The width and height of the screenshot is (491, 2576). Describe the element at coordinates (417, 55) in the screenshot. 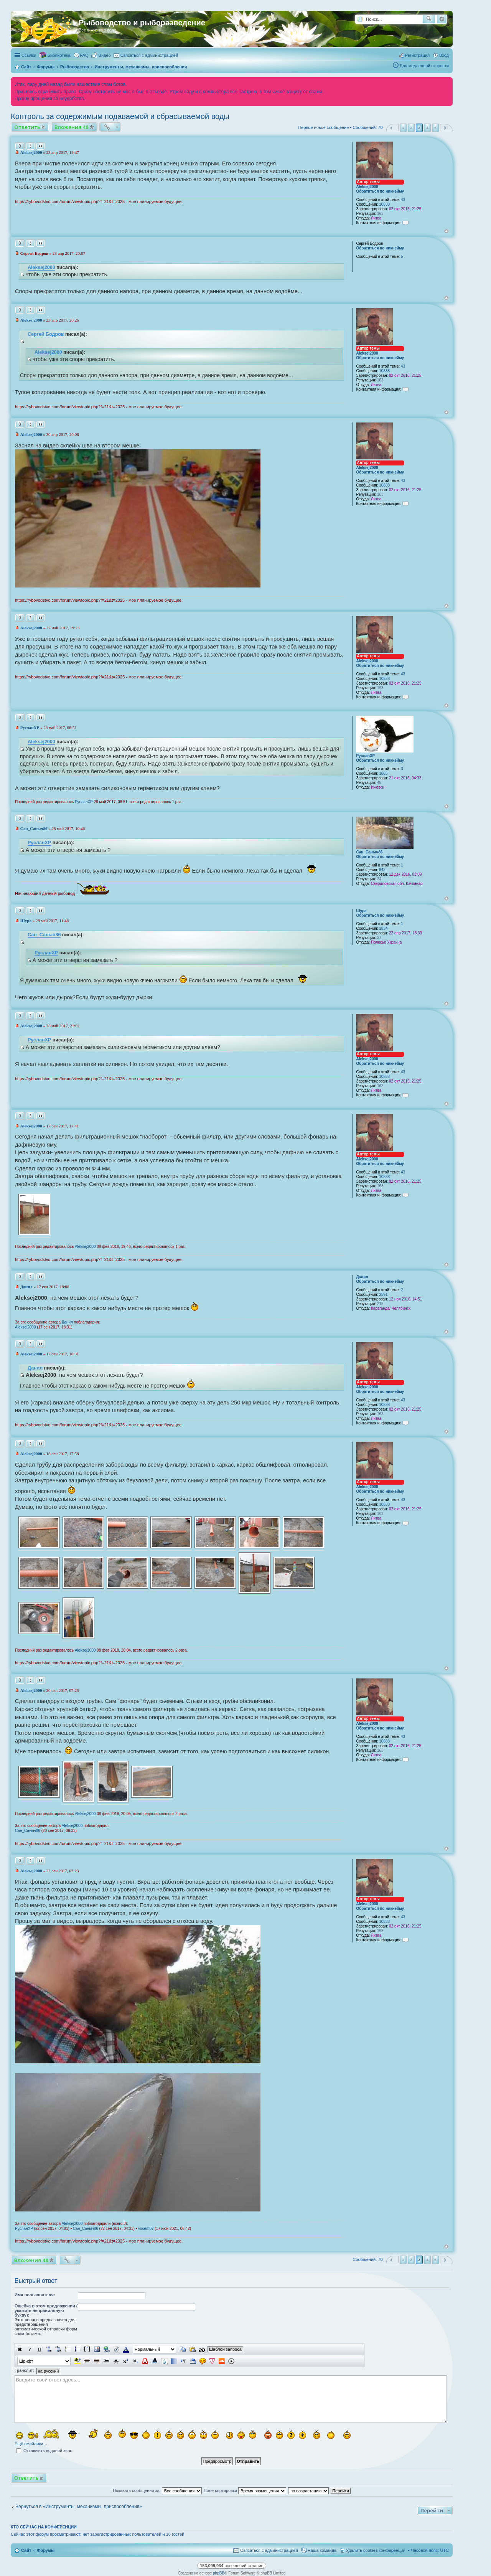

I see `Регистрация [menuitem]` at that location.